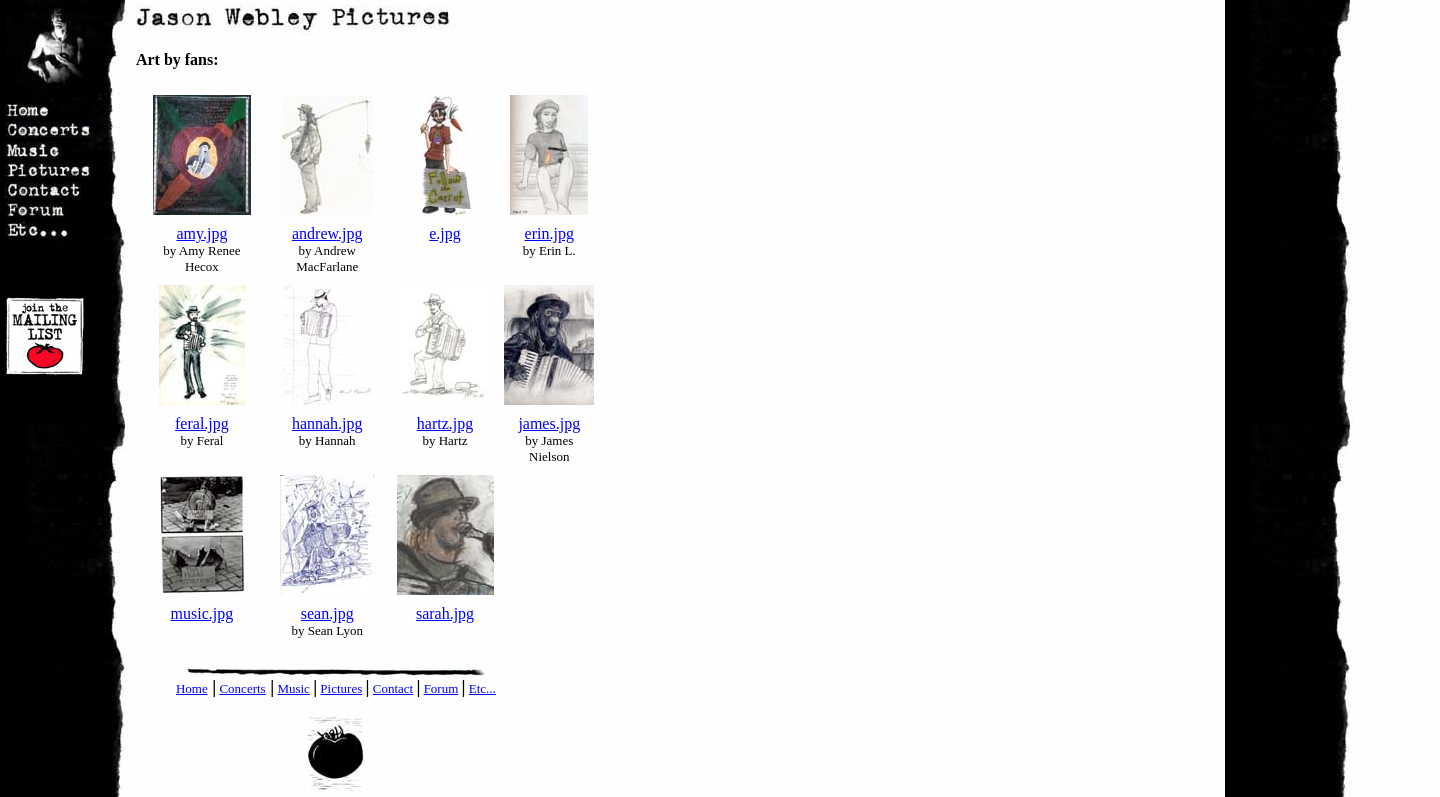  Describe the element at coordinates (192, 688) in the screenshot. I see `Home` at that location.